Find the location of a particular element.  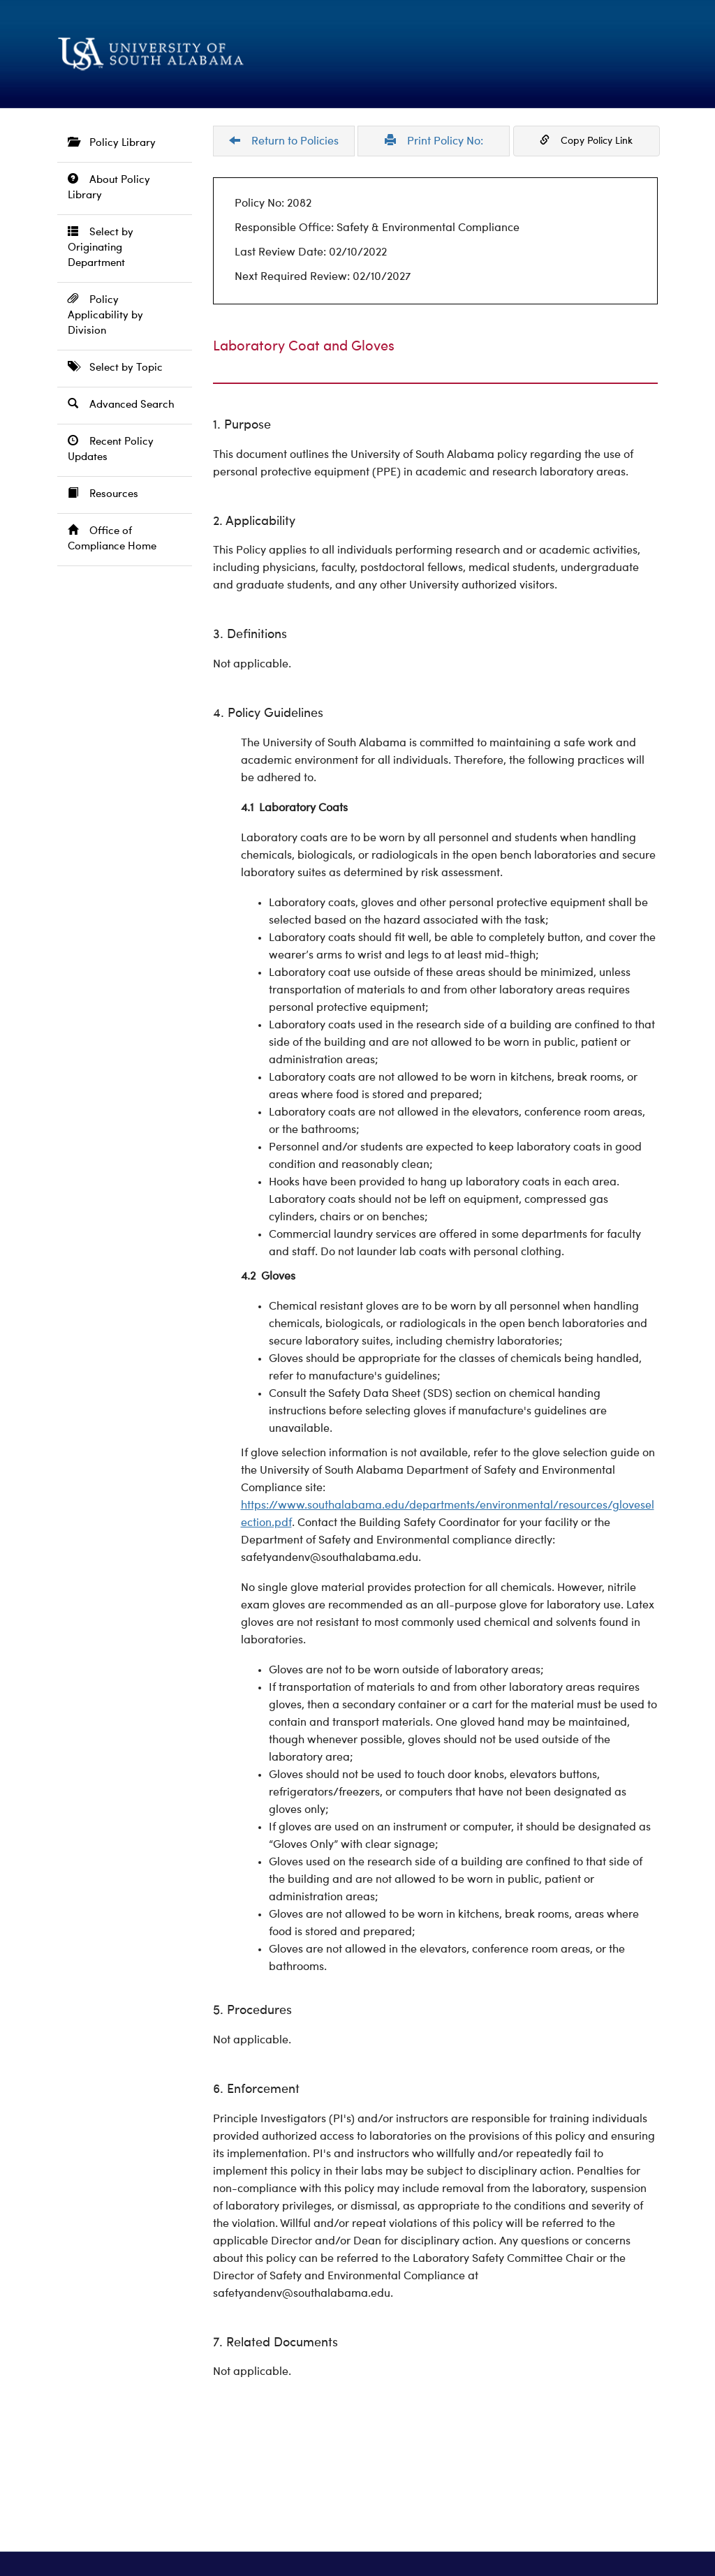

Select by Originating Department is located at coordinates (100, 247).